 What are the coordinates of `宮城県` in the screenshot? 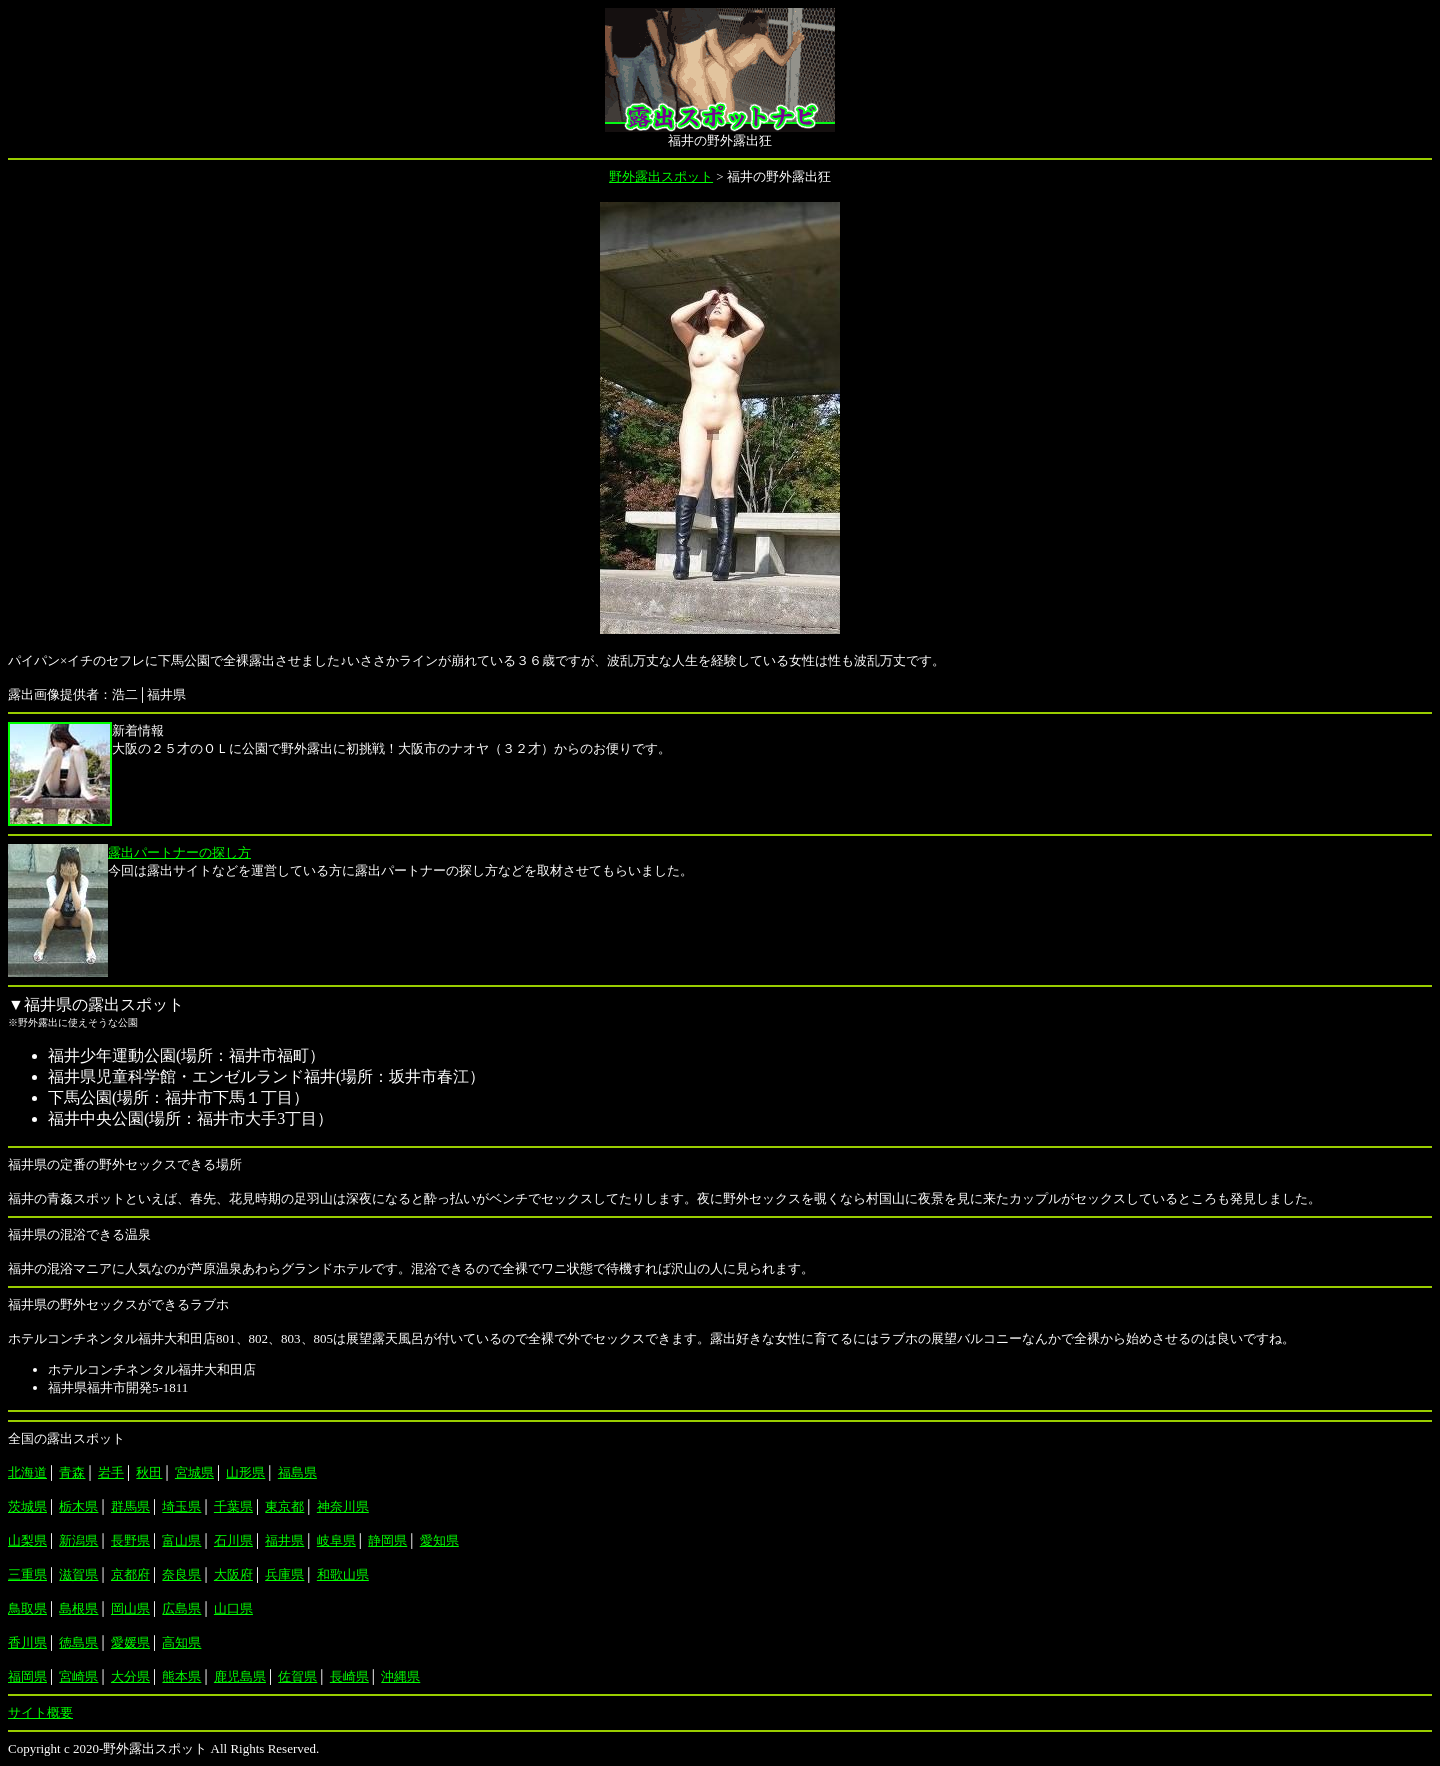 It's located at (194, 1472).